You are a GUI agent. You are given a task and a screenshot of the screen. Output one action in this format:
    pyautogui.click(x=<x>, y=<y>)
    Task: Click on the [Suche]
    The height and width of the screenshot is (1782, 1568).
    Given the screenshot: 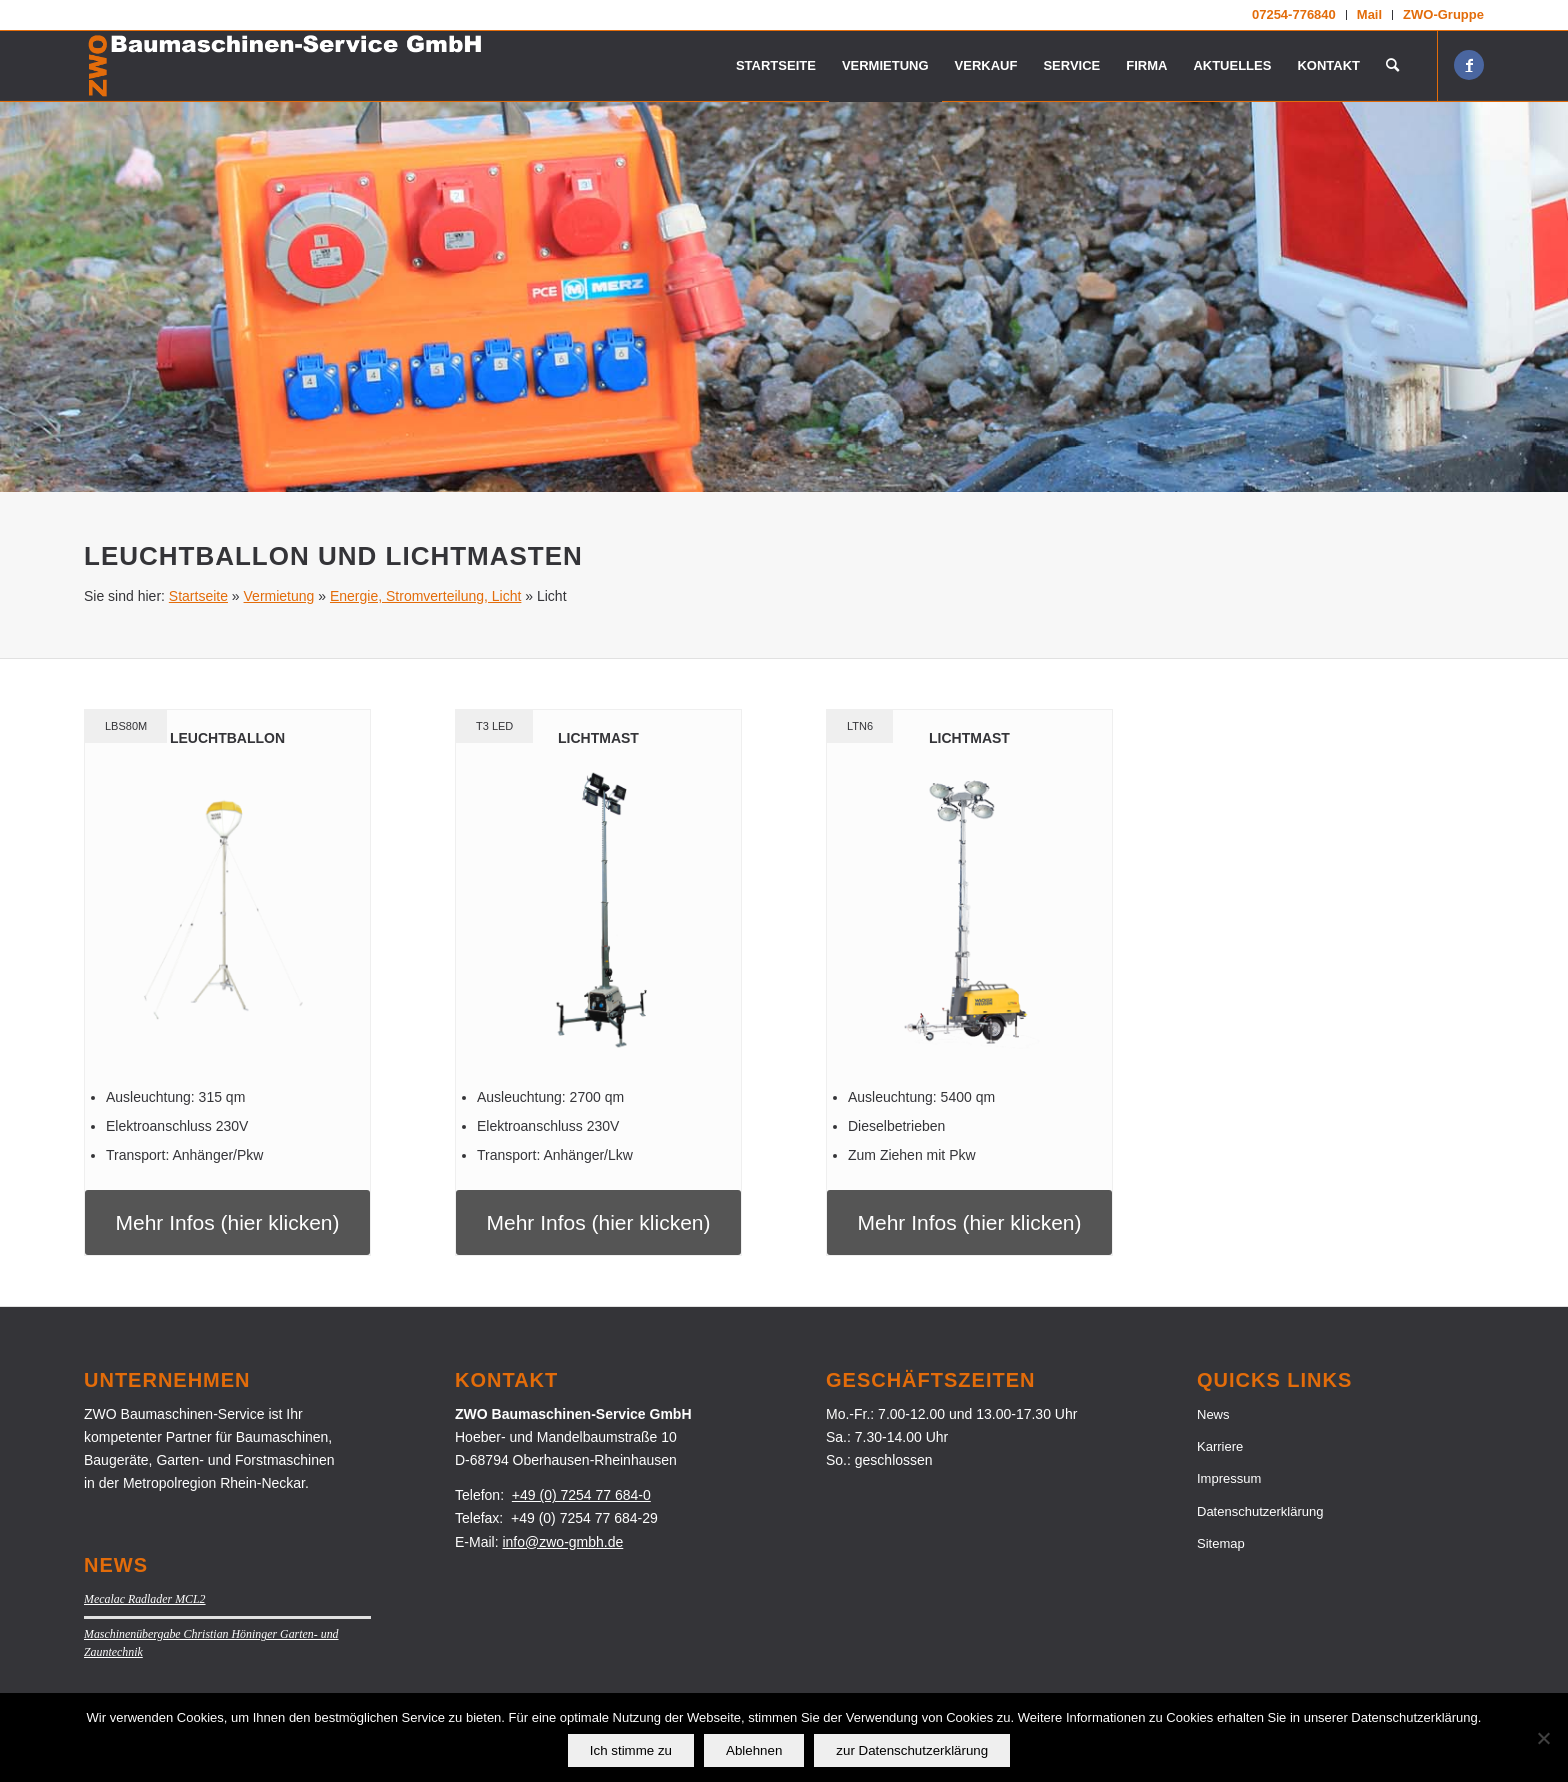 What is the action you would take?
    pyautogui.click(x=1392, y=66)
    